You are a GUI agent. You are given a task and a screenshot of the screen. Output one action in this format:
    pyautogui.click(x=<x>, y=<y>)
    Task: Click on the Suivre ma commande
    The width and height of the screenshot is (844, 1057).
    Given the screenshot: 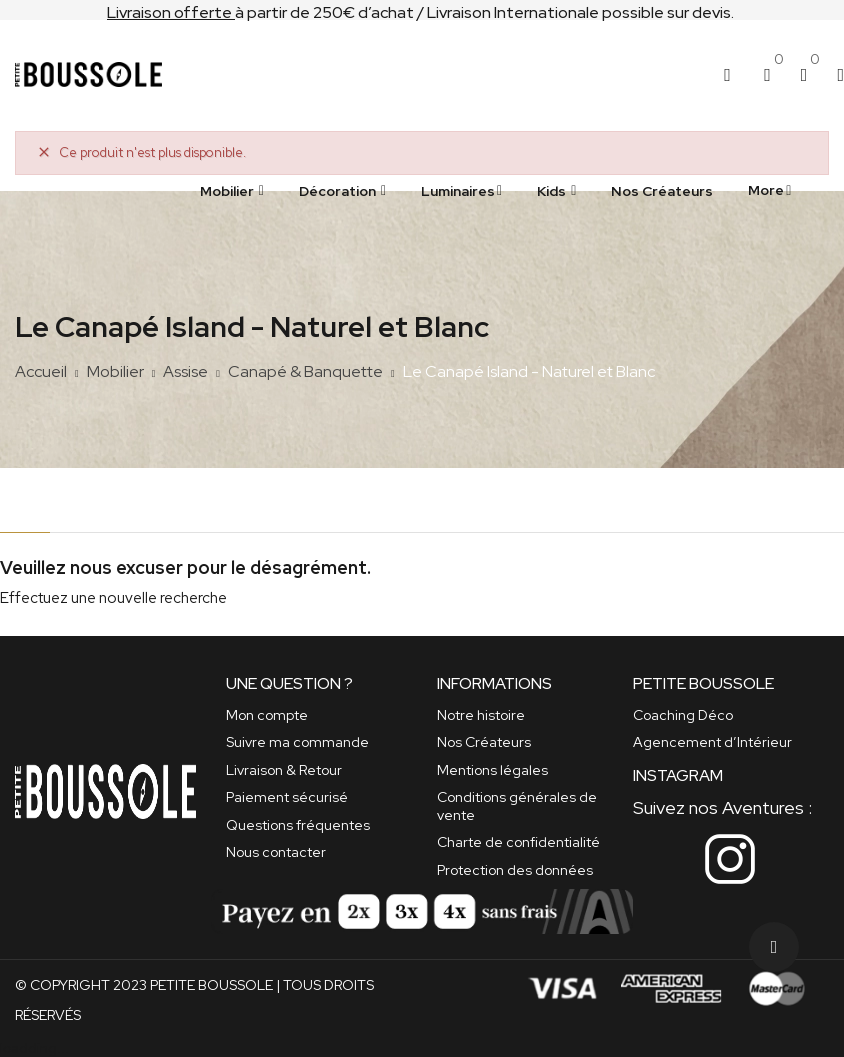 What is the action you would take?
    pyautogui.click(x=297, y=742)
    